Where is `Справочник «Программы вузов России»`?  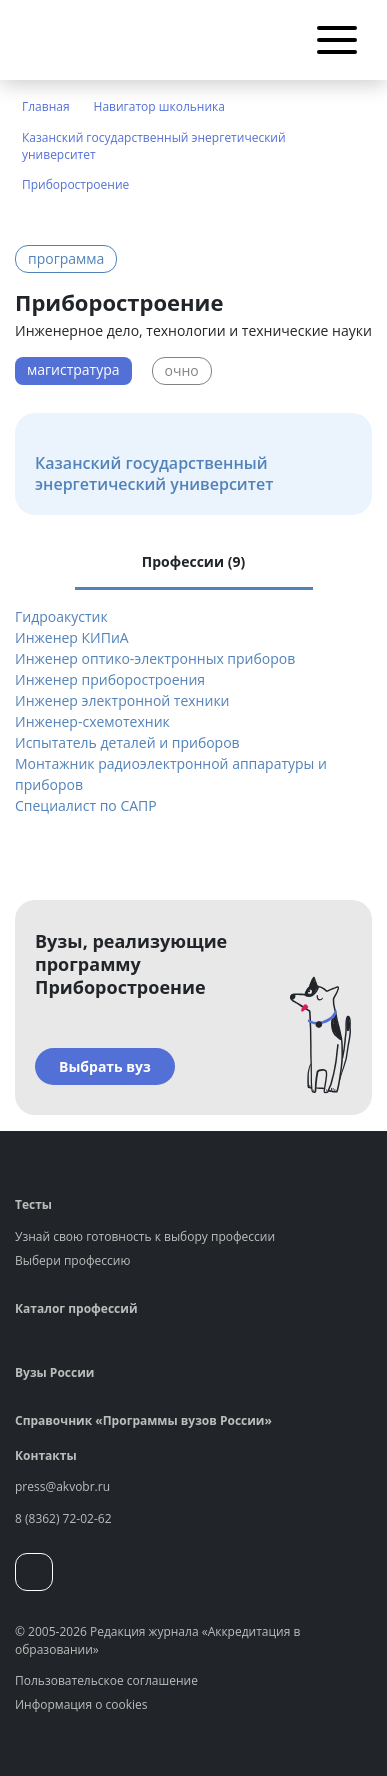 Справочник «Программы вузов России» is located at coordinates (143, 1420).